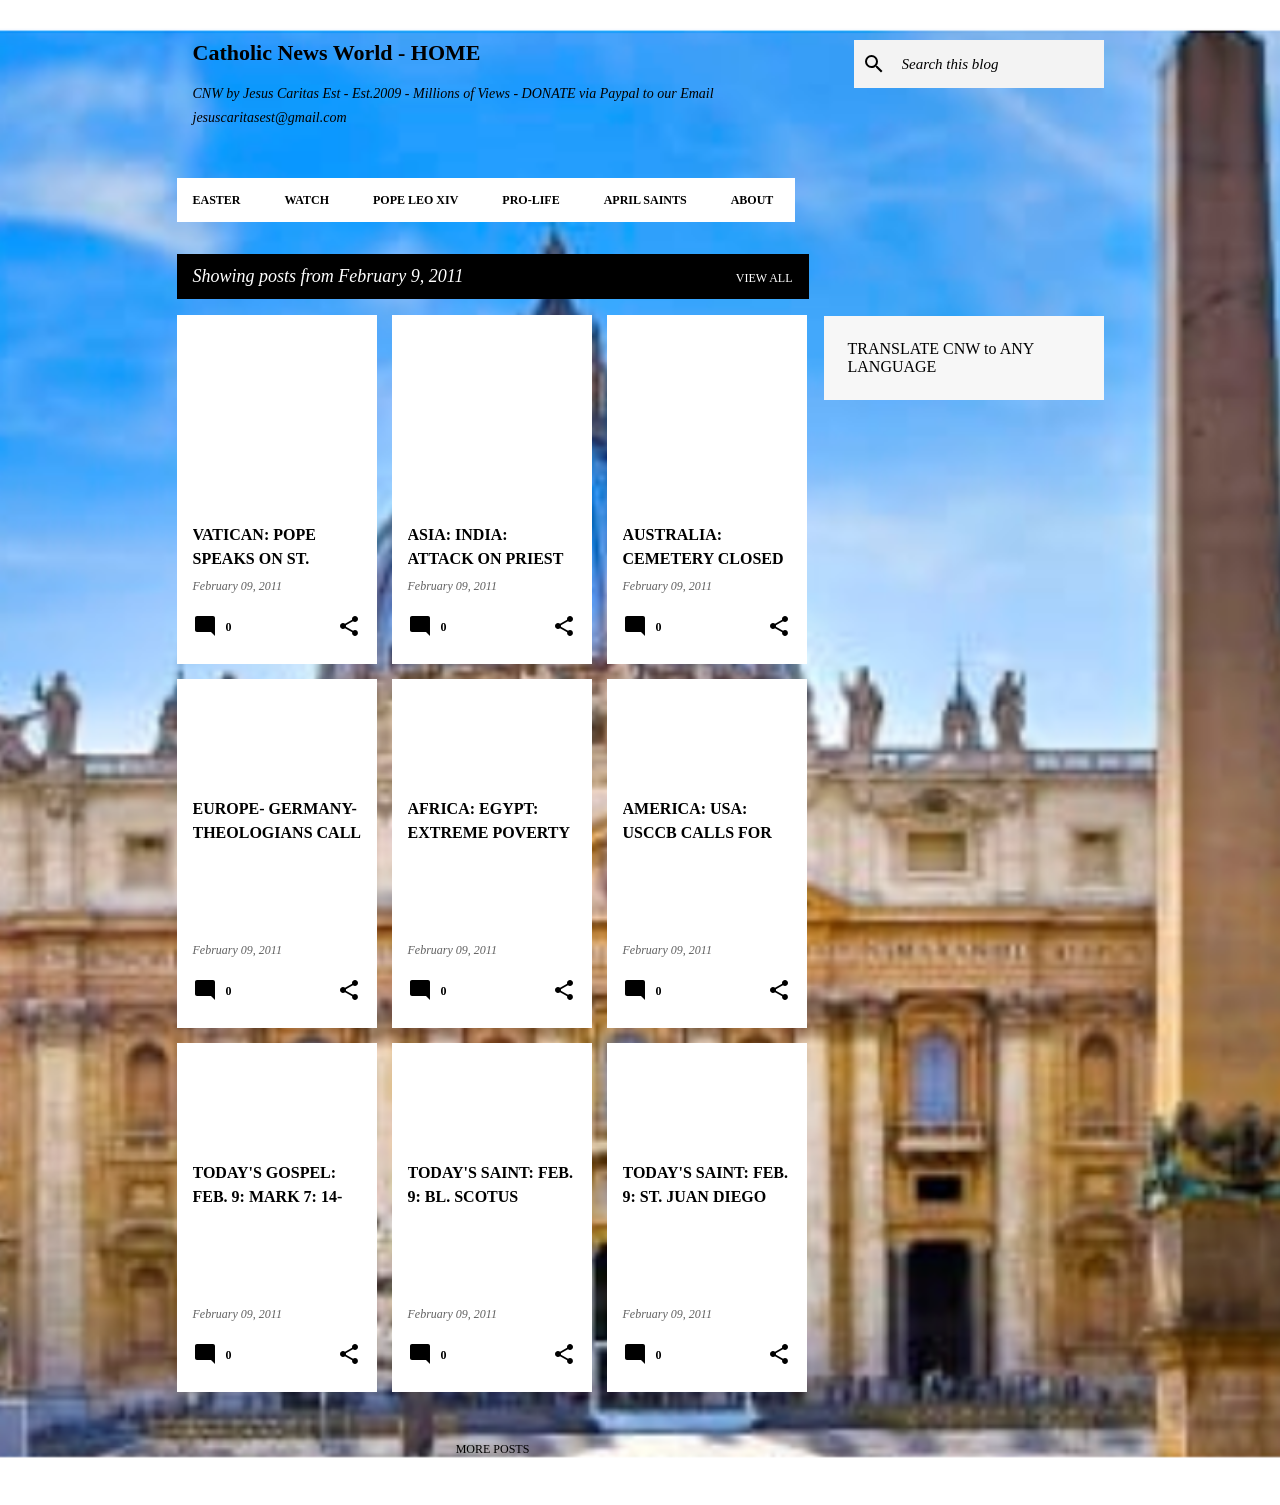 This screenshot has width=1280, height=1505. I want to click on View all, so click(764, 278).